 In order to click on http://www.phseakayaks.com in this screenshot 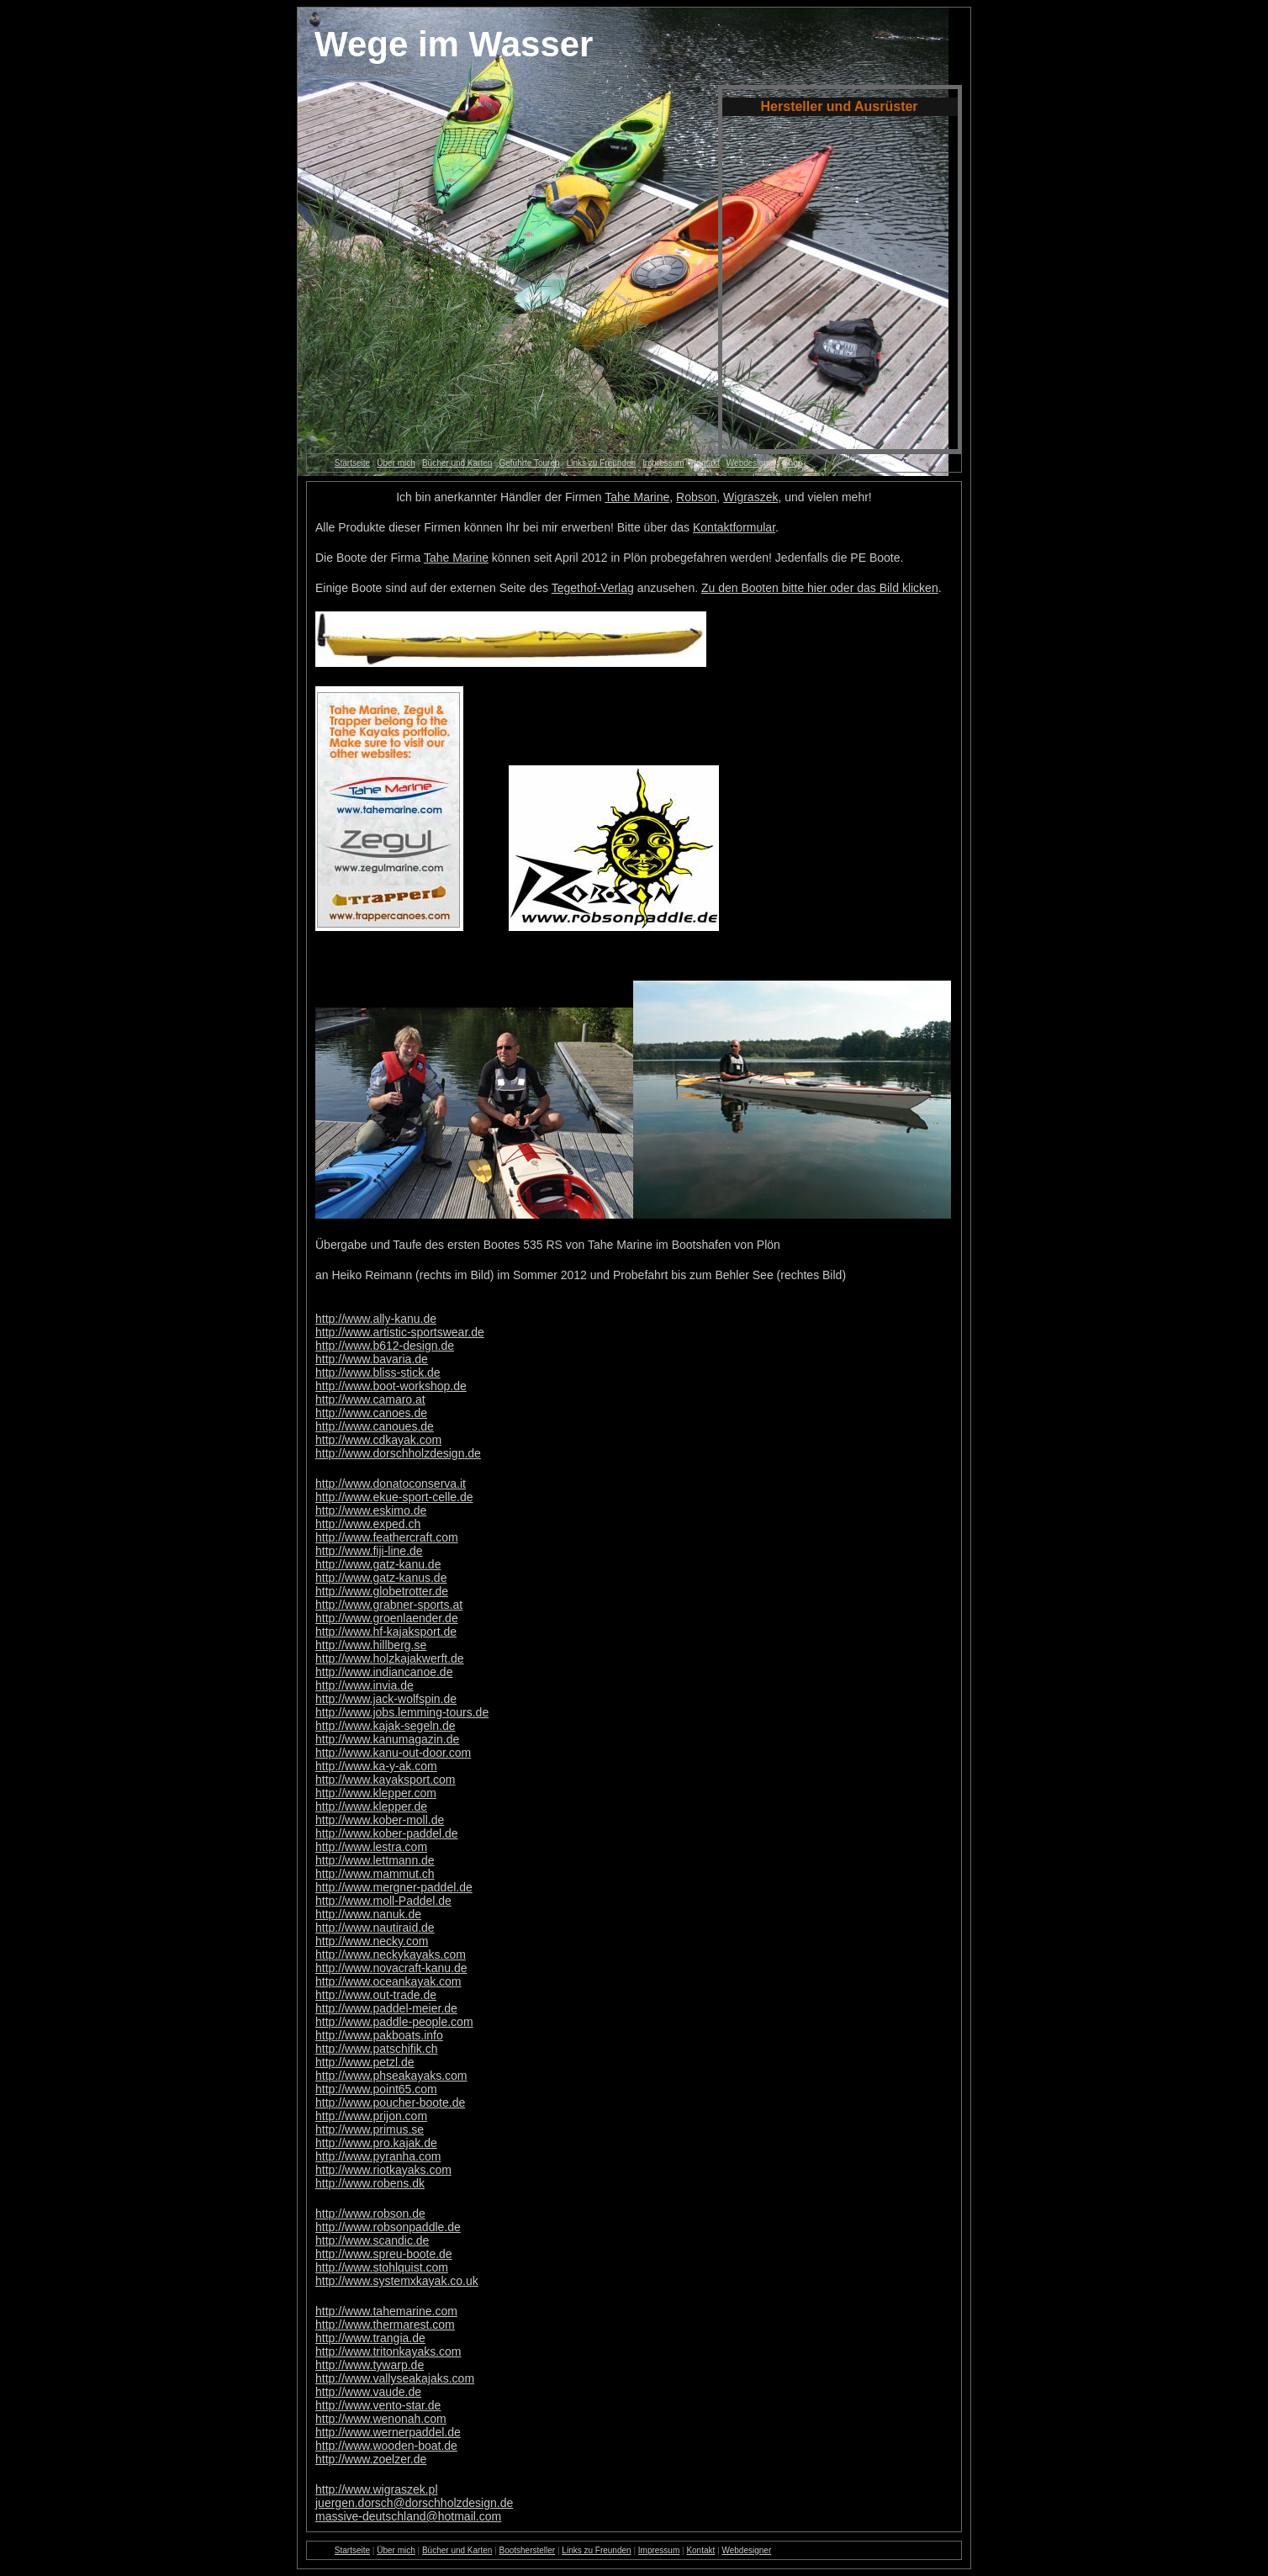, I will do `click(391, 2075)`.